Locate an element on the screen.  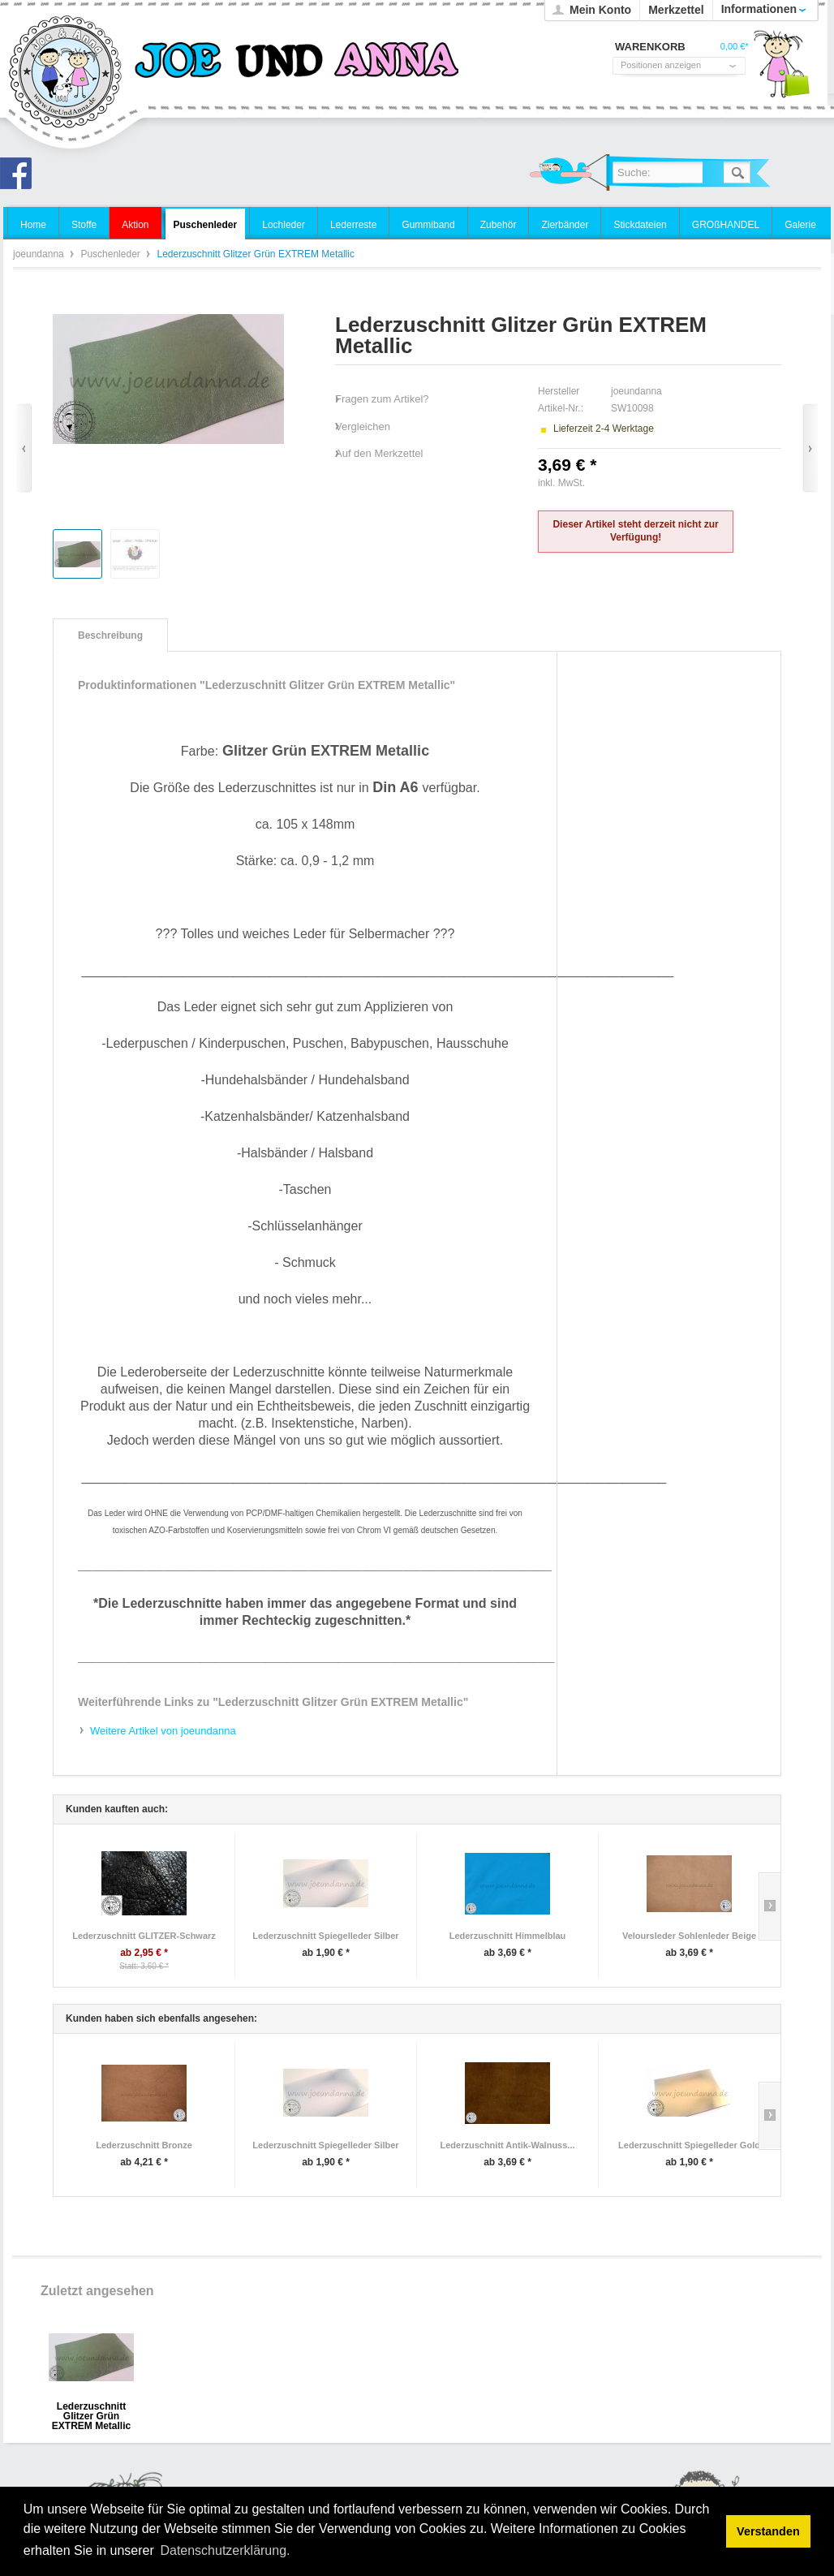
Merkzettel is located at coordinates (675, 9).